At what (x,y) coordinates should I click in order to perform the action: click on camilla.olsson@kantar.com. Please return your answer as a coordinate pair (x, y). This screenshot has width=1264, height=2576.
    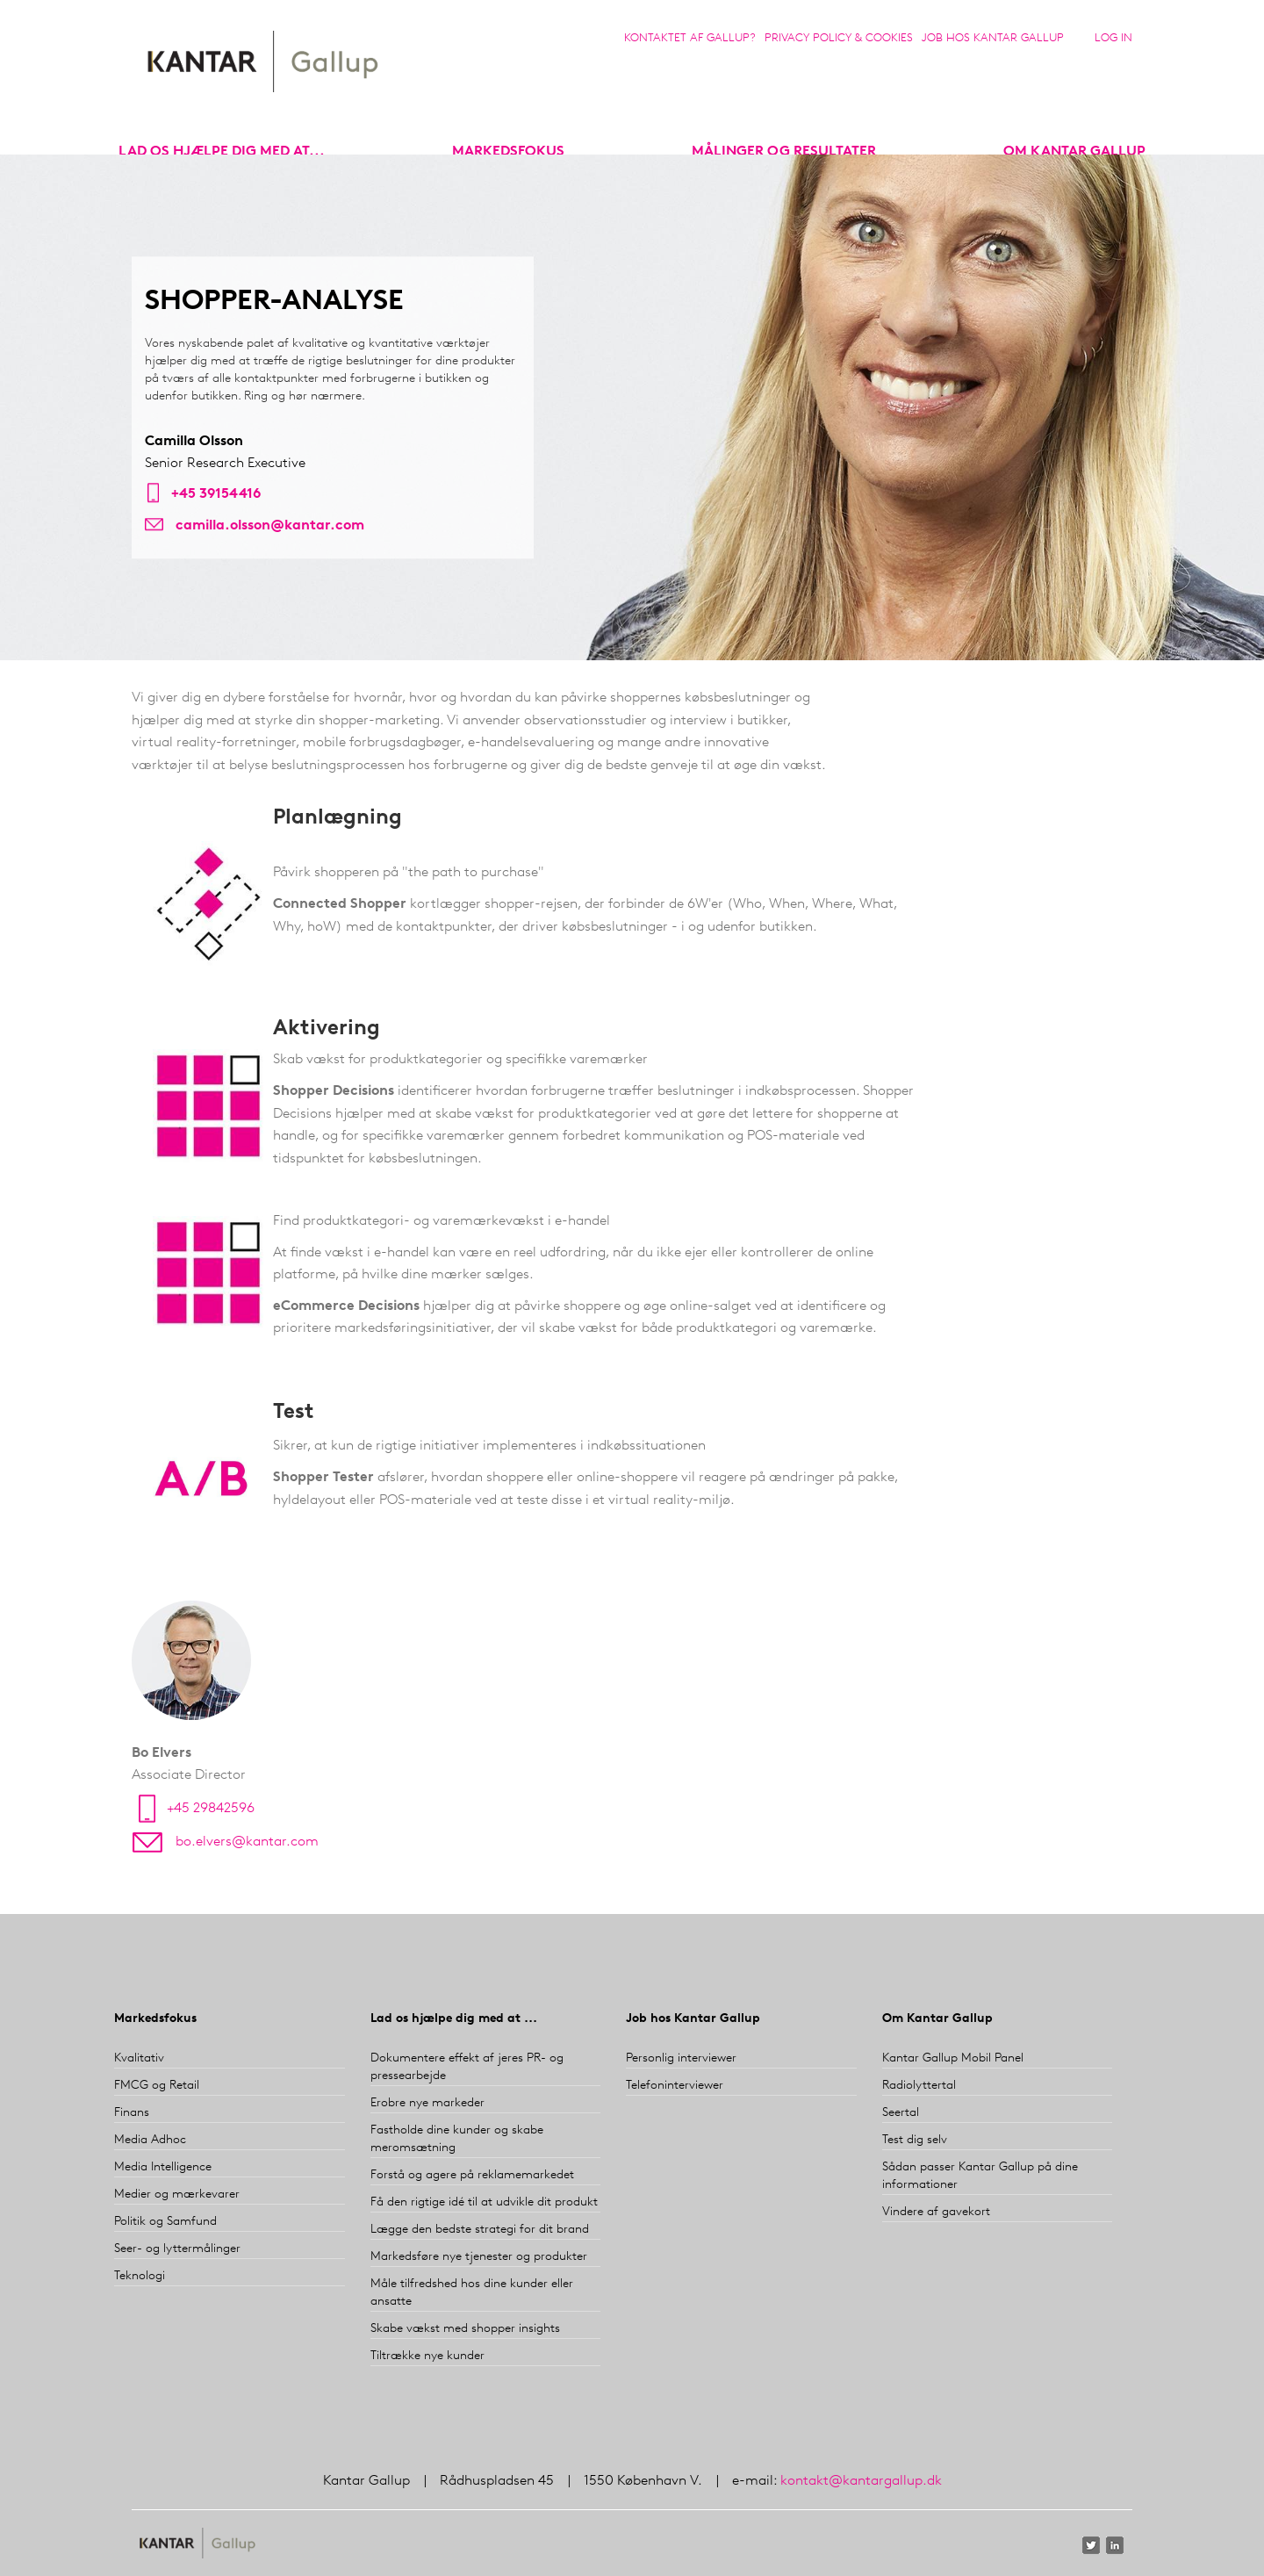
    Looking at the image, I should click on (270, 526).